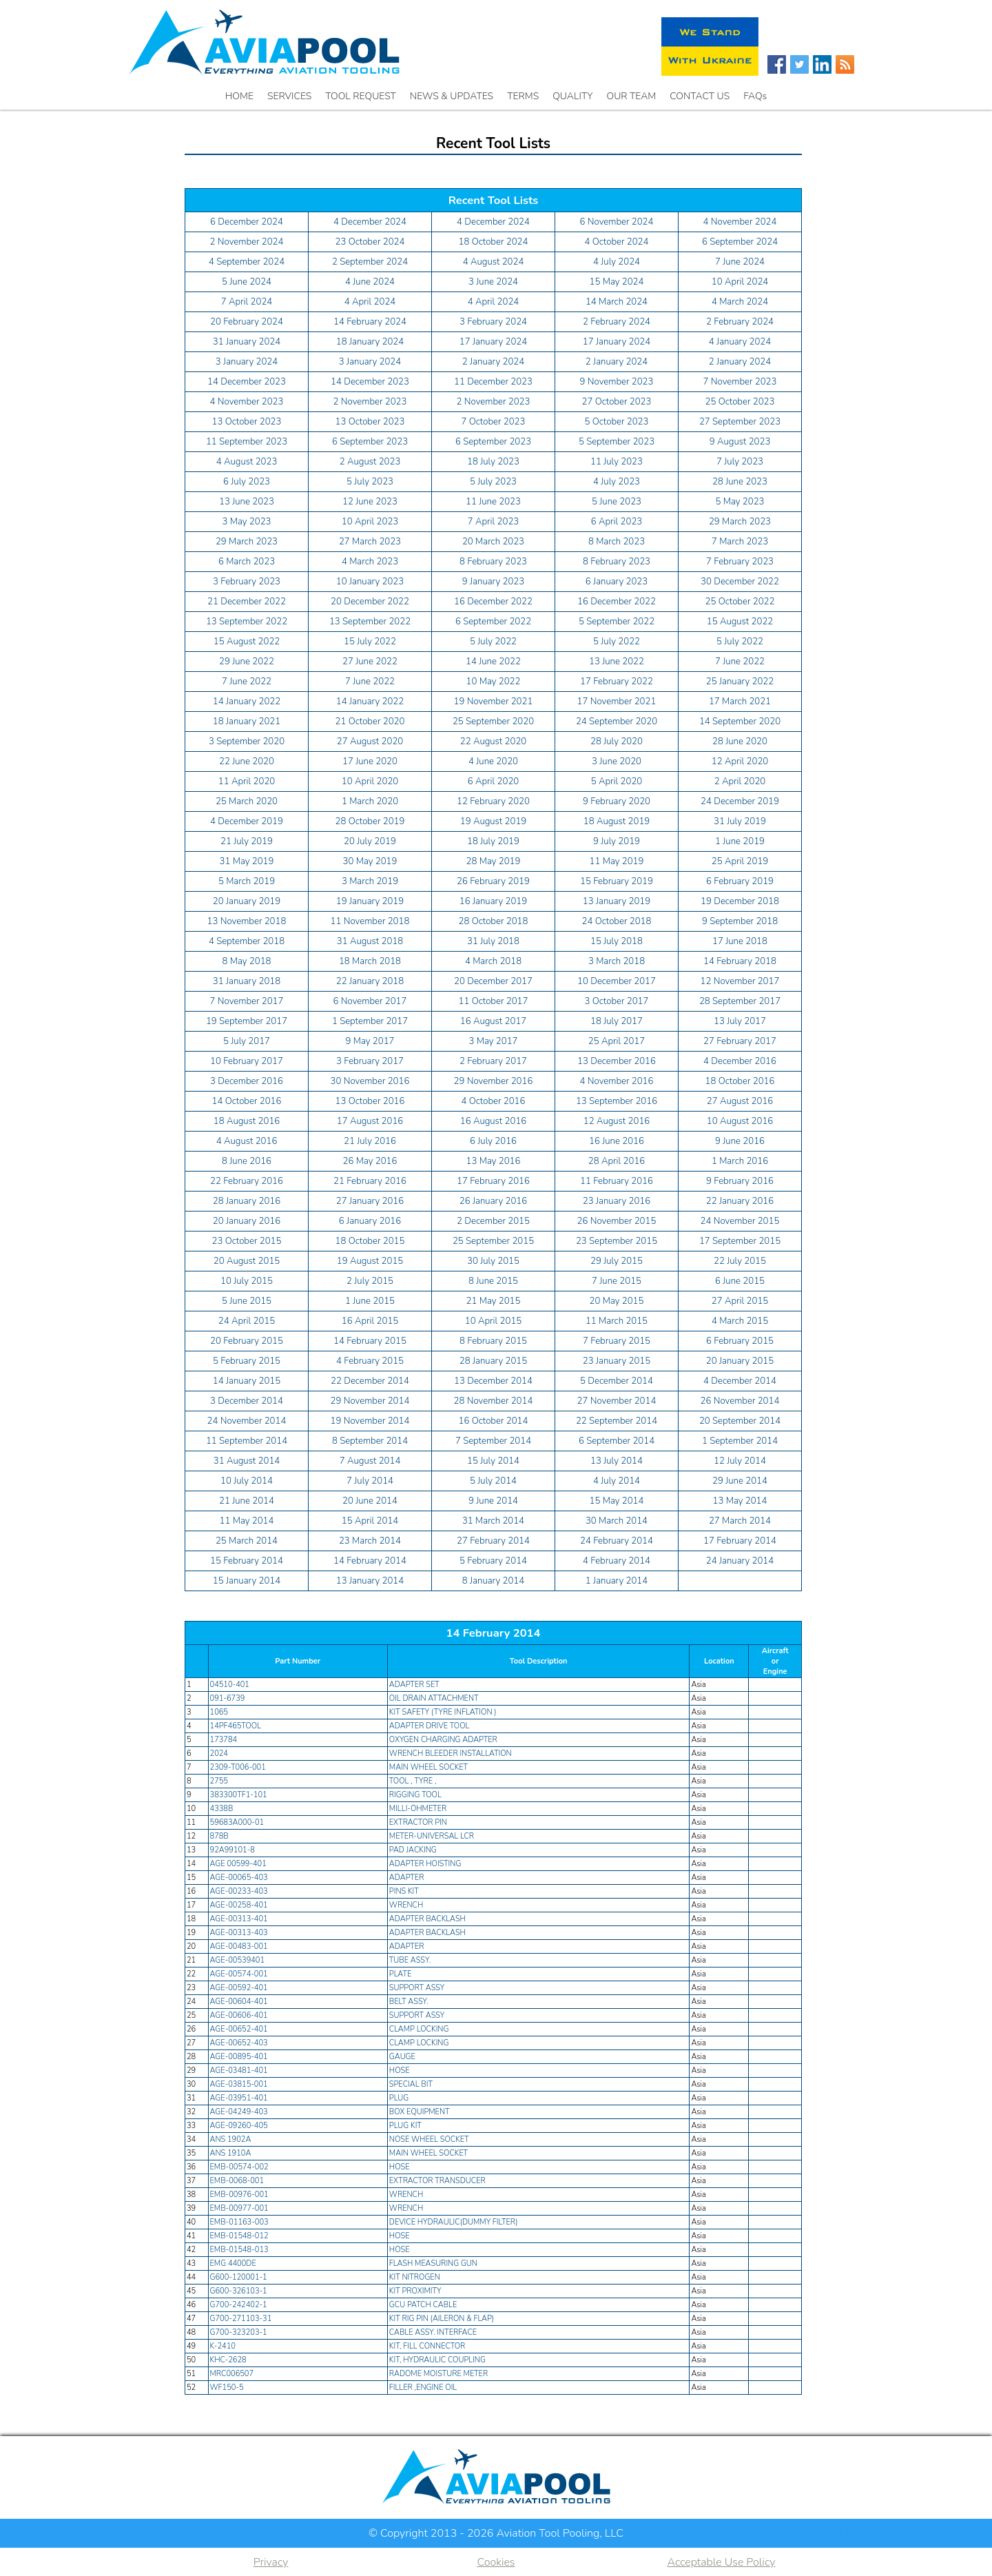 The image size is (992, 2576). What do you see at coordinates (740, 1401) in the screenshot?
I see `26 November 2014` at bounding box center [740, 1401].